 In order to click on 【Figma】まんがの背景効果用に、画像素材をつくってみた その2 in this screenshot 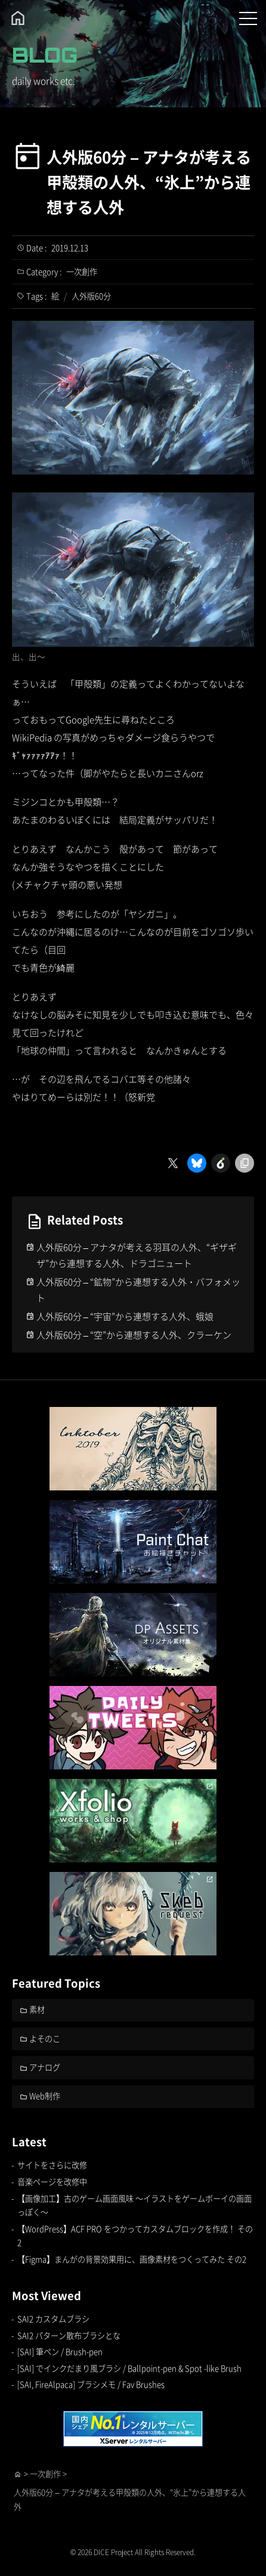, I will do `click(131, 2259)`.